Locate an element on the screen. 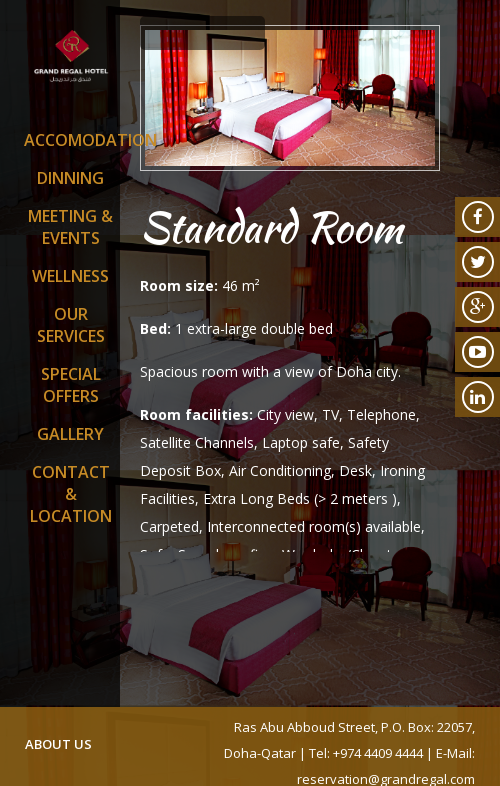 This screenshot has height=786, width=500. about us is located at coordinates (58, 744).